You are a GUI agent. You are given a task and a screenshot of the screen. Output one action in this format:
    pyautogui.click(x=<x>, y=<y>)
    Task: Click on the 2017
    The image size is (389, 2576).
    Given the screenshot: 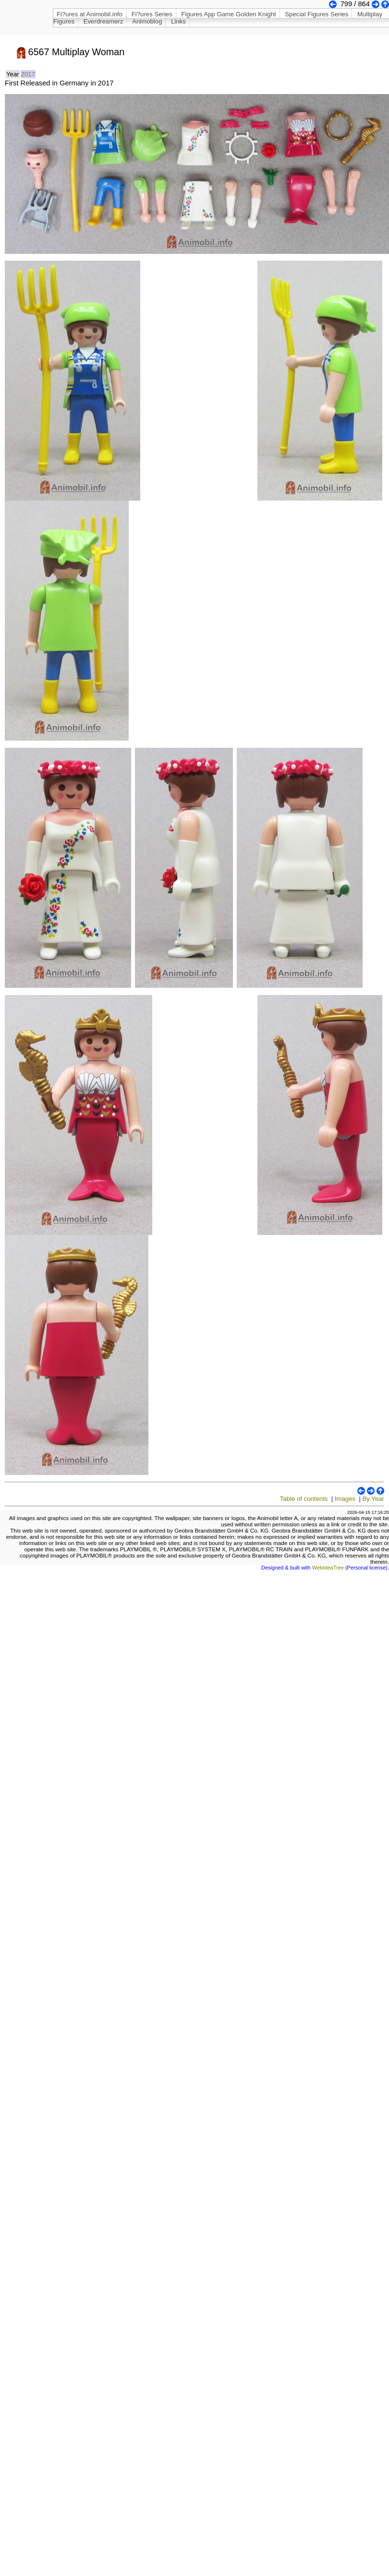 What is the action you would take?
    pyautogui.click(x=28, y=74)
    